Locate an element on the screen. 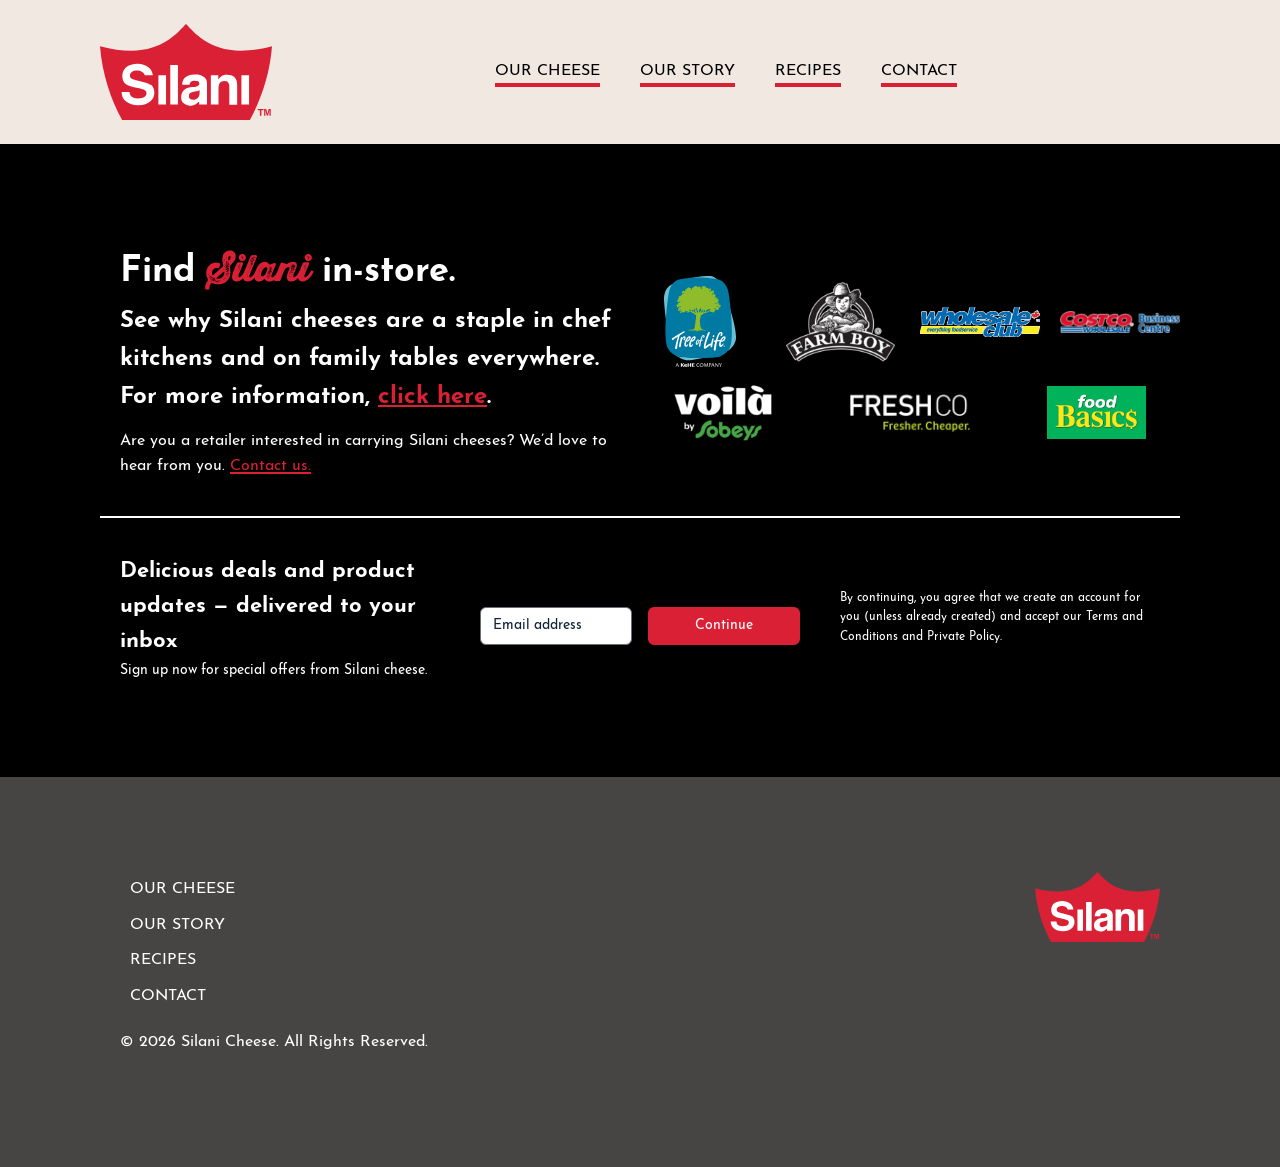  Our Story is located at coordinates (687, 71).